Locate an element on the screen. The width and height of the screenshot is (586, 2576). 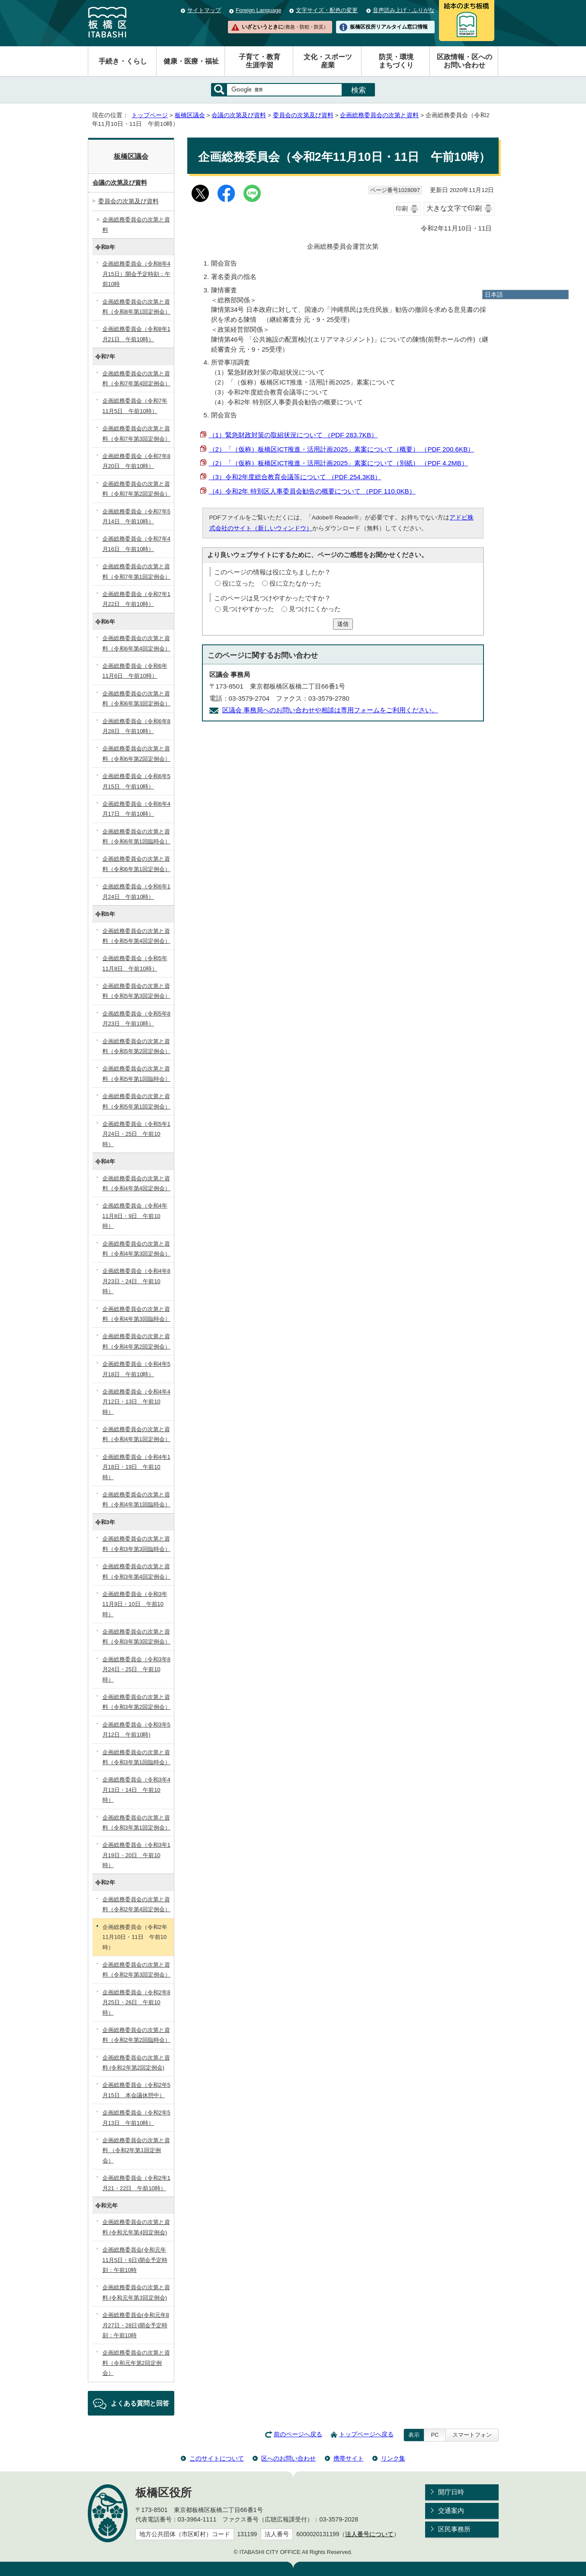
Foreign Language is located at coordinates (258, 10).